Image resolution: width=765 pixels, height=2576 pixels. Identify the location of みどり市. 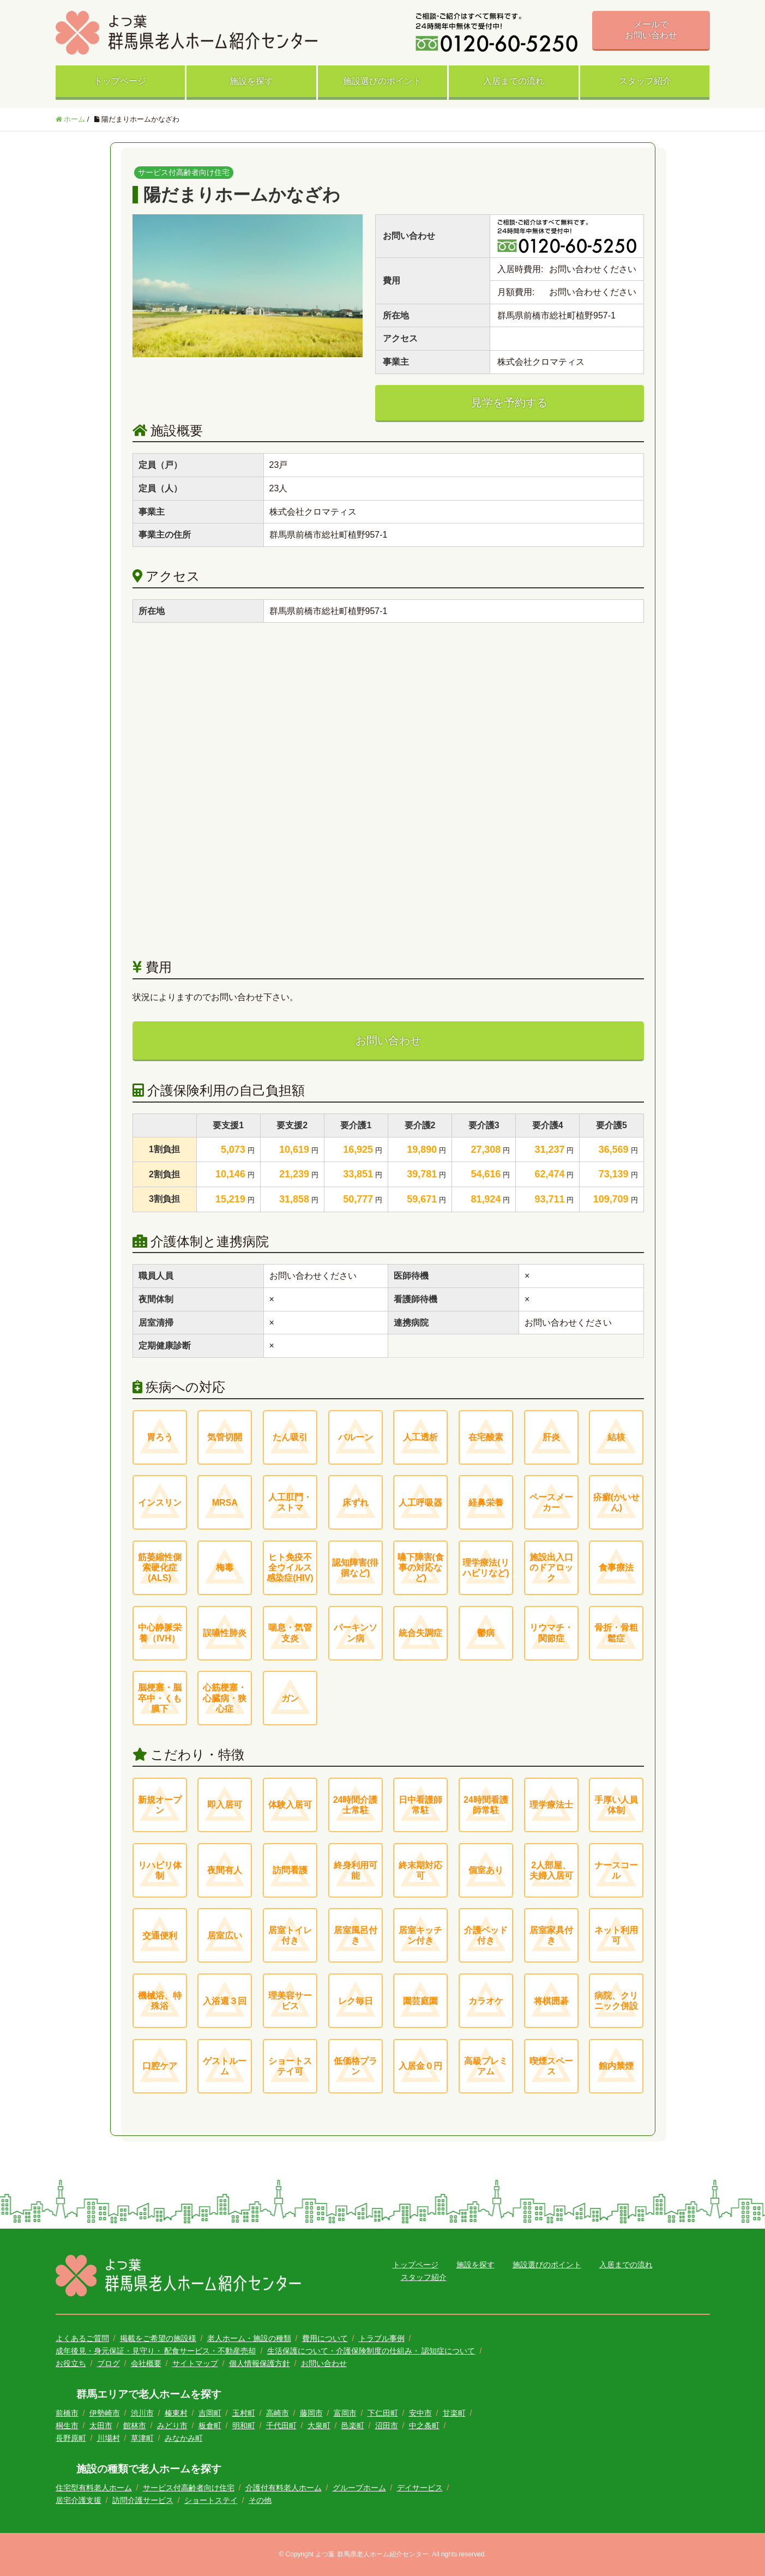
(172, 2425).